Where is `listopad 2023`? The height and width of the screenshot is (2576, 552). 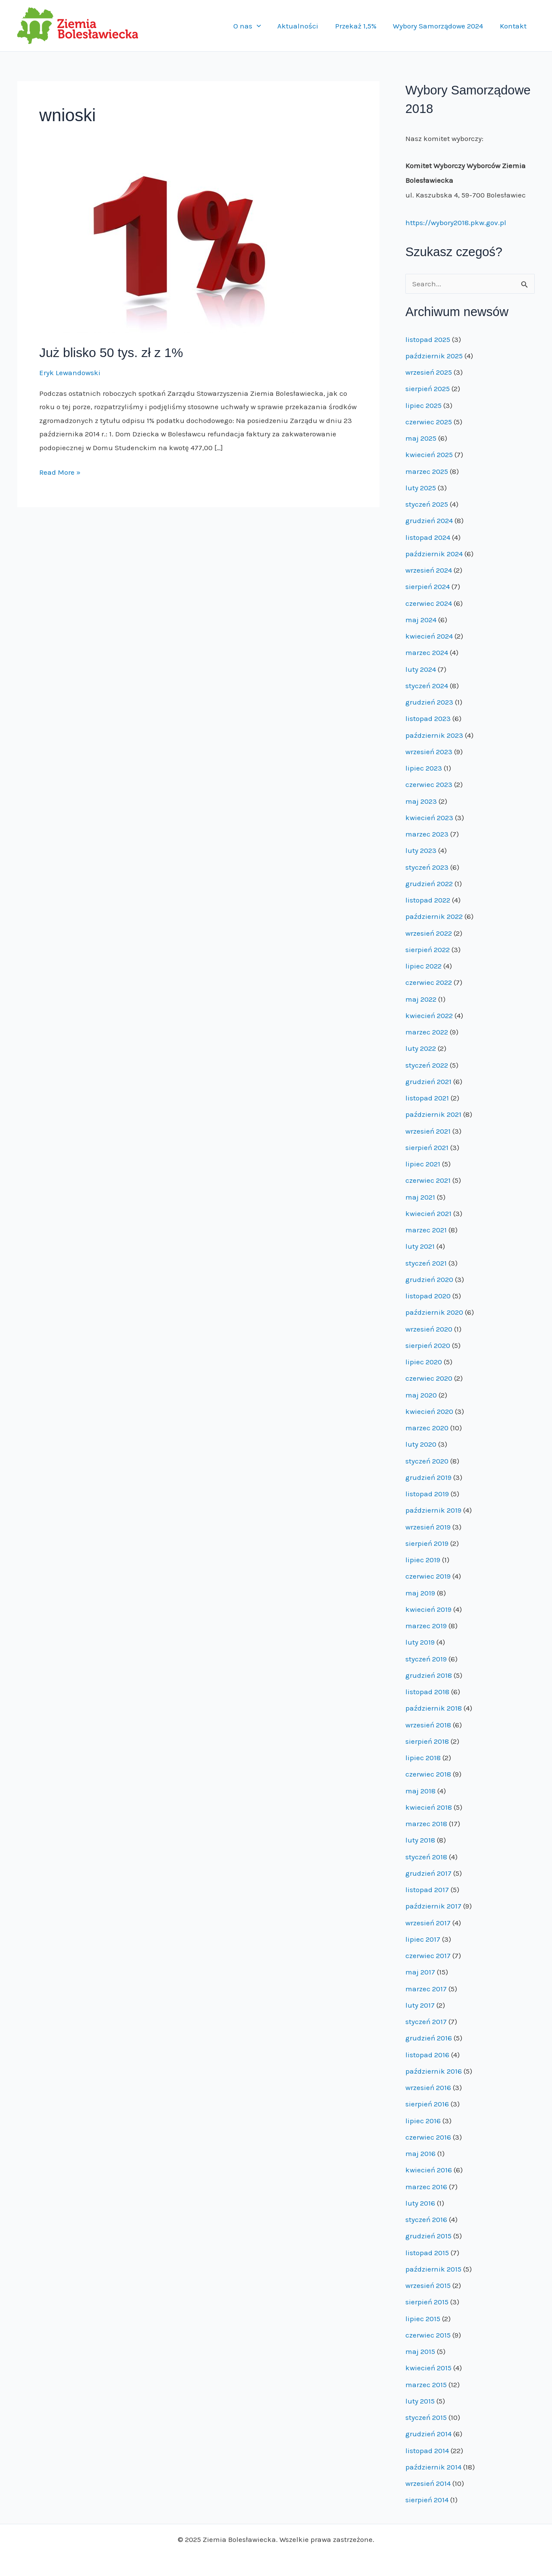
listopad 2023 is located at coordinates (428, 718).